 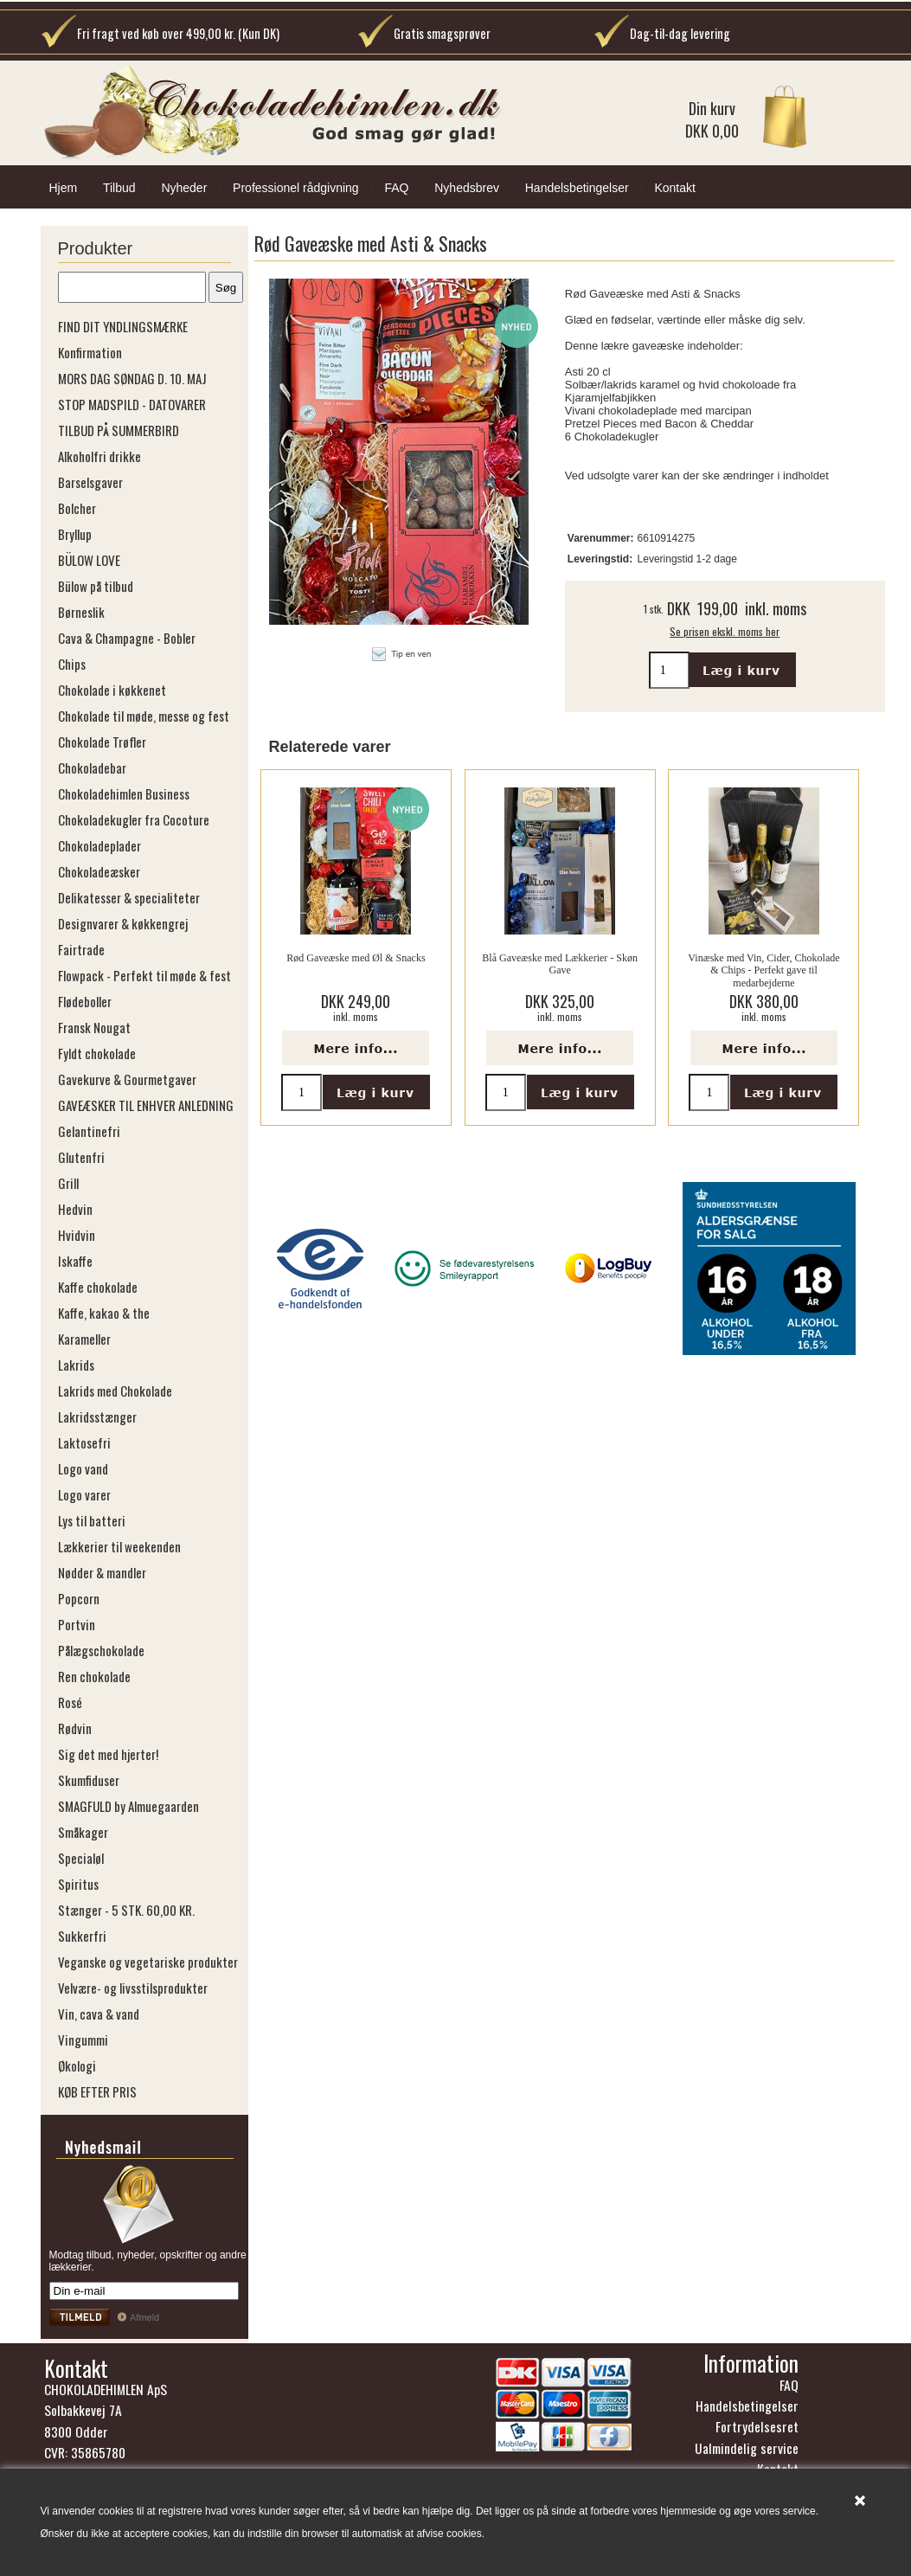 What do you see at coordinates (83, 2039) in the screenshot?
I see `Vingummi` at bounding box center [83, 2039].